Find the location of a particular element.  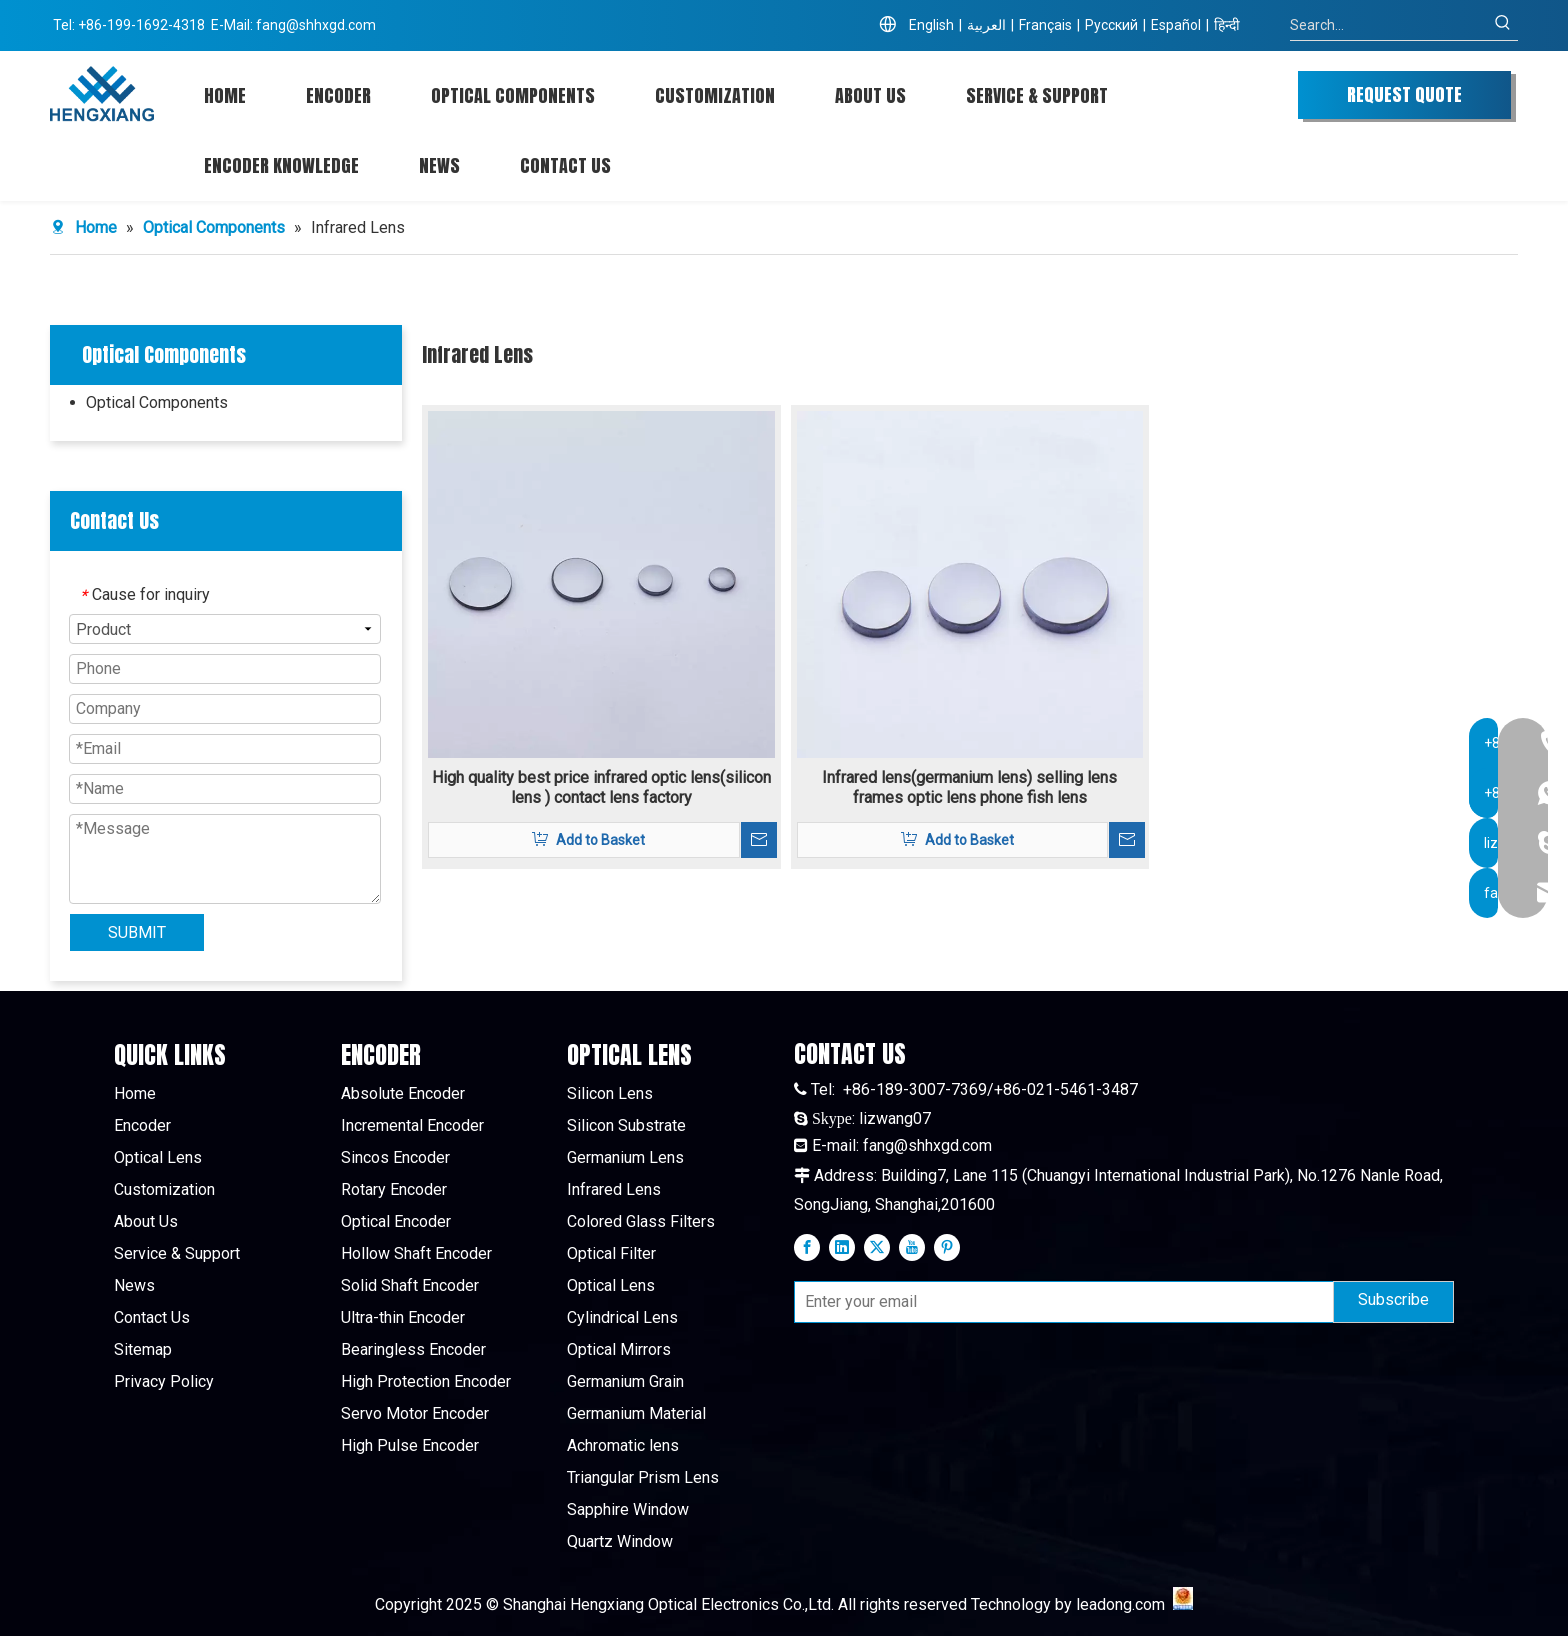

Germanium Grain is located at coordinates (625, 1381).